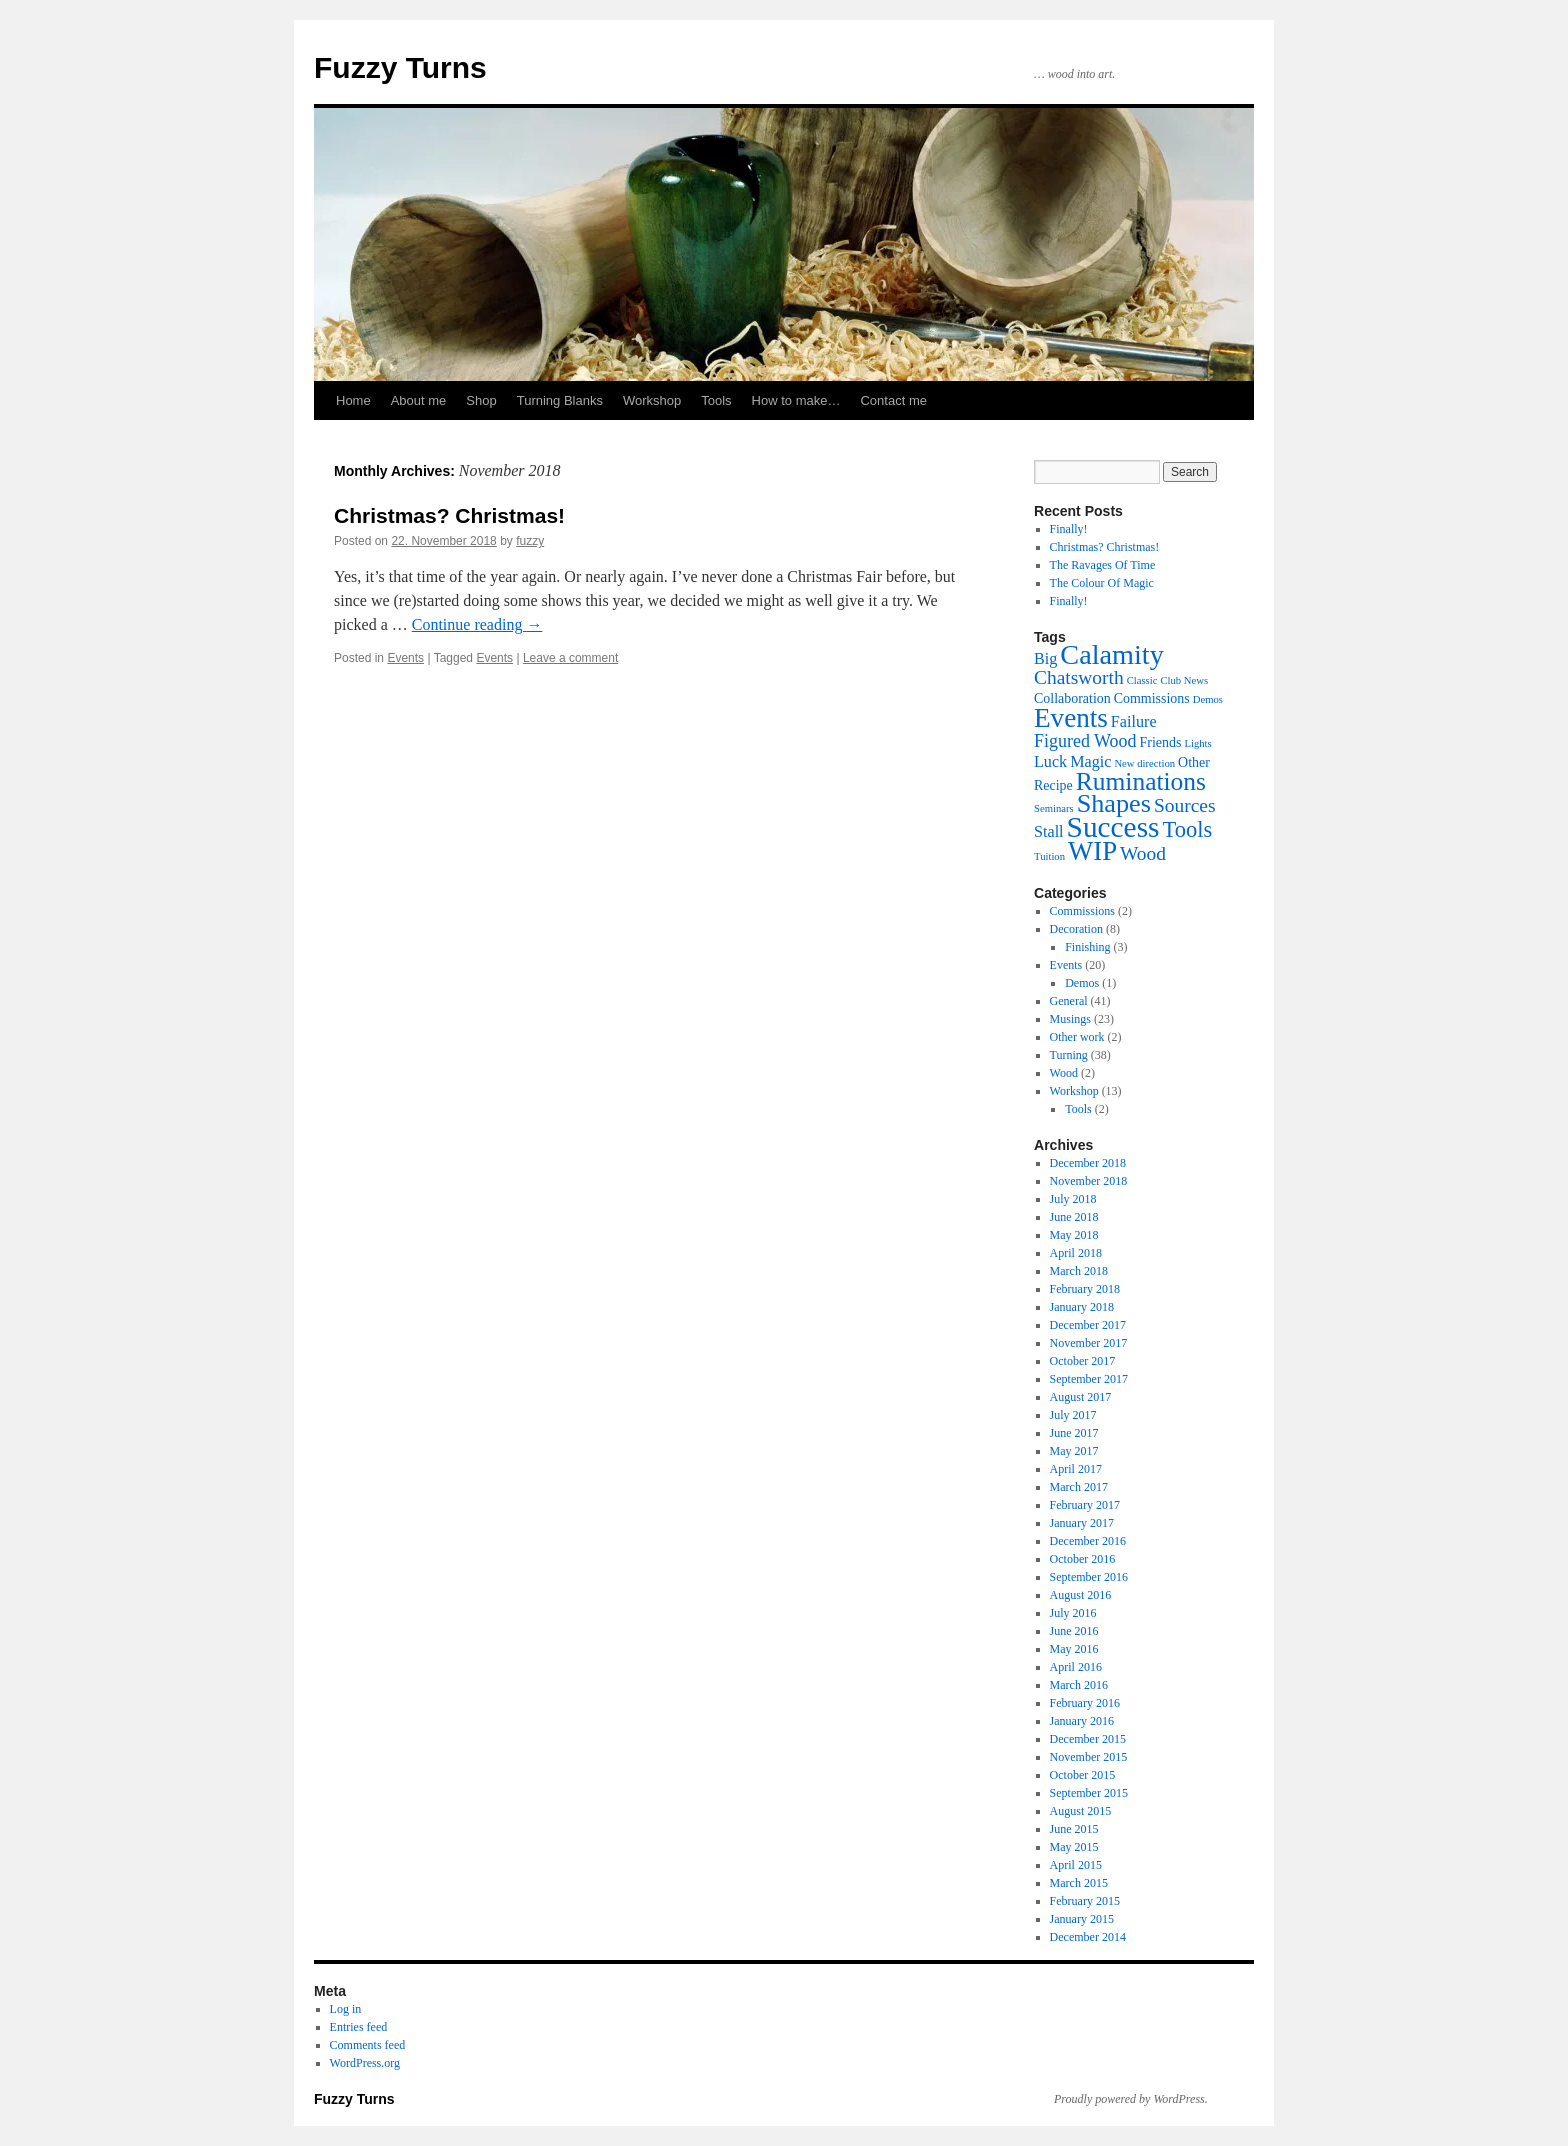 The width and height of the screenshot is (1568, 2146). Describe the element at coordinates (1089, 1793) in the screenshot. I see `September 2015` at that location.